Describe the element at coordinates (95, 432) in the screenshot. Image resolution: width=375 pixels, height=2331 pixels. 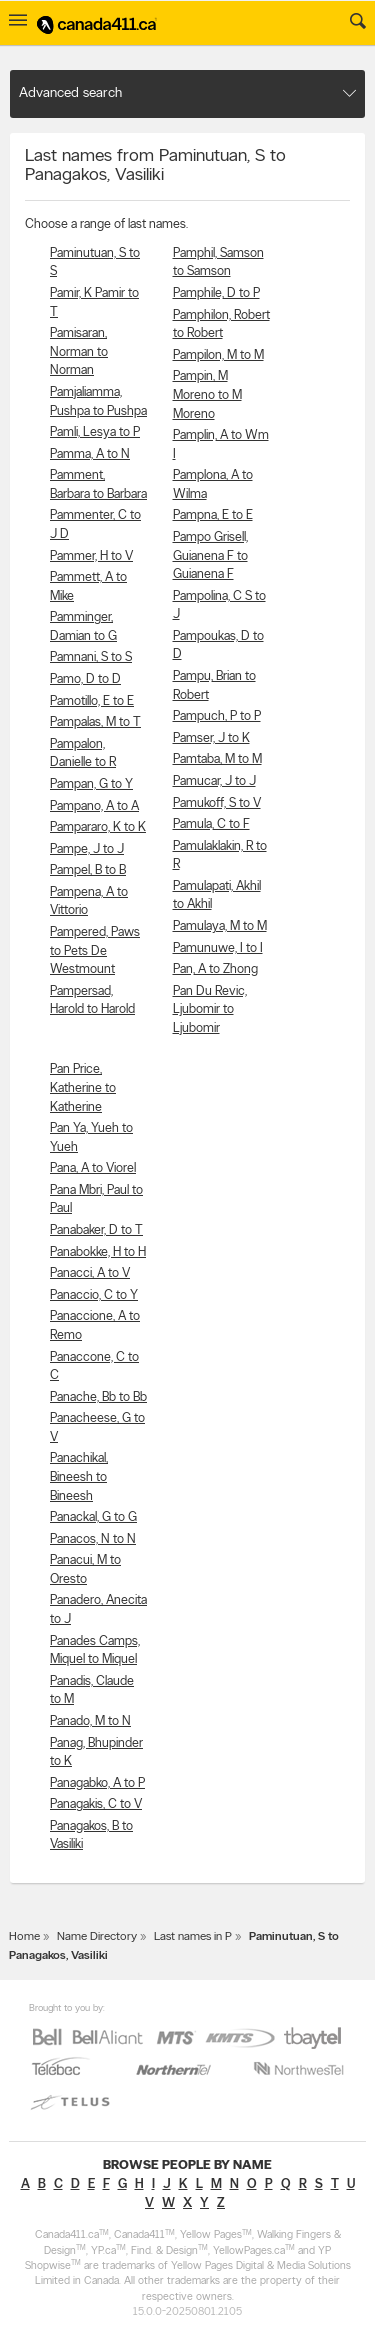
I see `Pamli, Lesya to P` at that location.